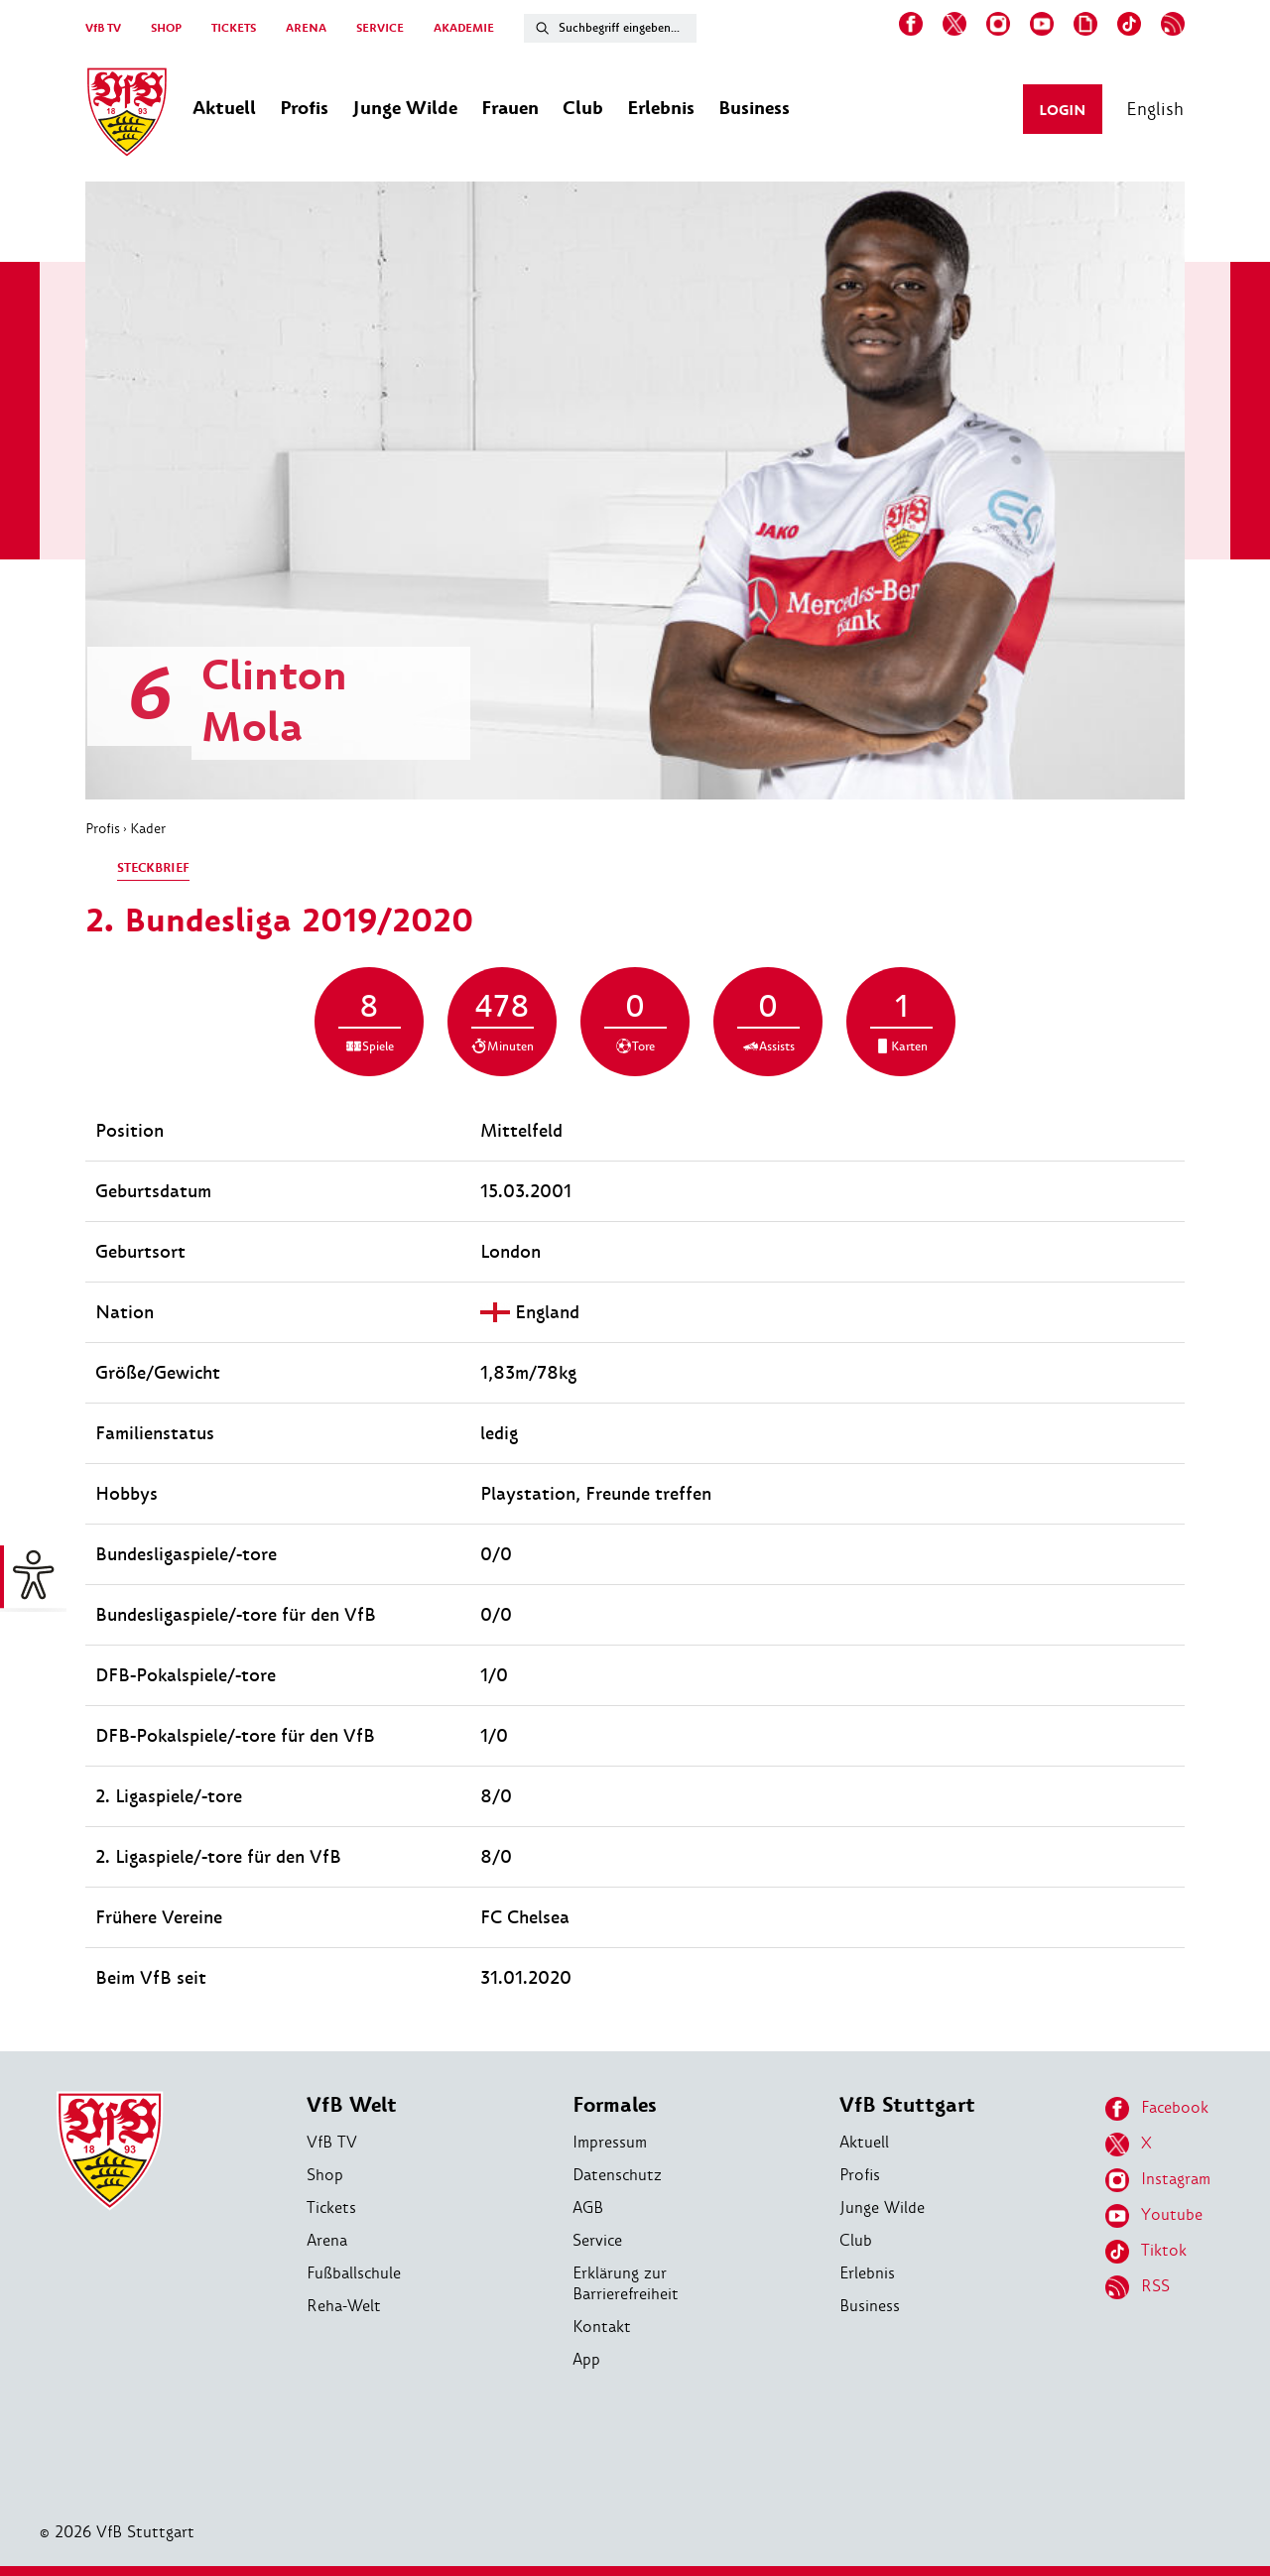 This screenshot has width=1270, height=2576. I want to click on SERVICE, so click(380, 28).